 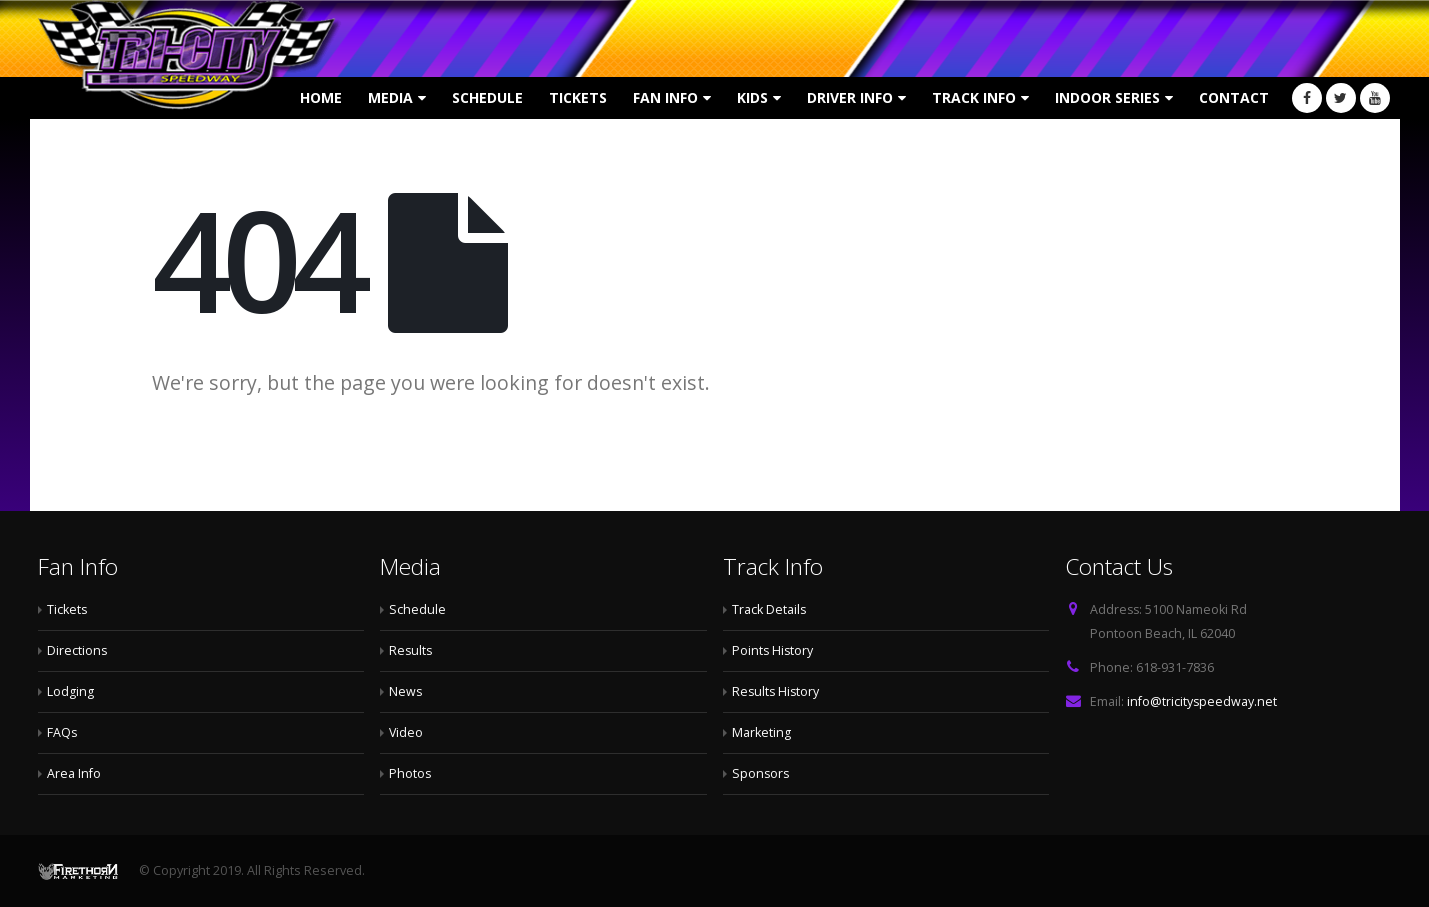 What do you see at coordinates (1202, 701) in the screenshot?
I see `info@tricityspeedway.net` at bounding box center [1202, 701].